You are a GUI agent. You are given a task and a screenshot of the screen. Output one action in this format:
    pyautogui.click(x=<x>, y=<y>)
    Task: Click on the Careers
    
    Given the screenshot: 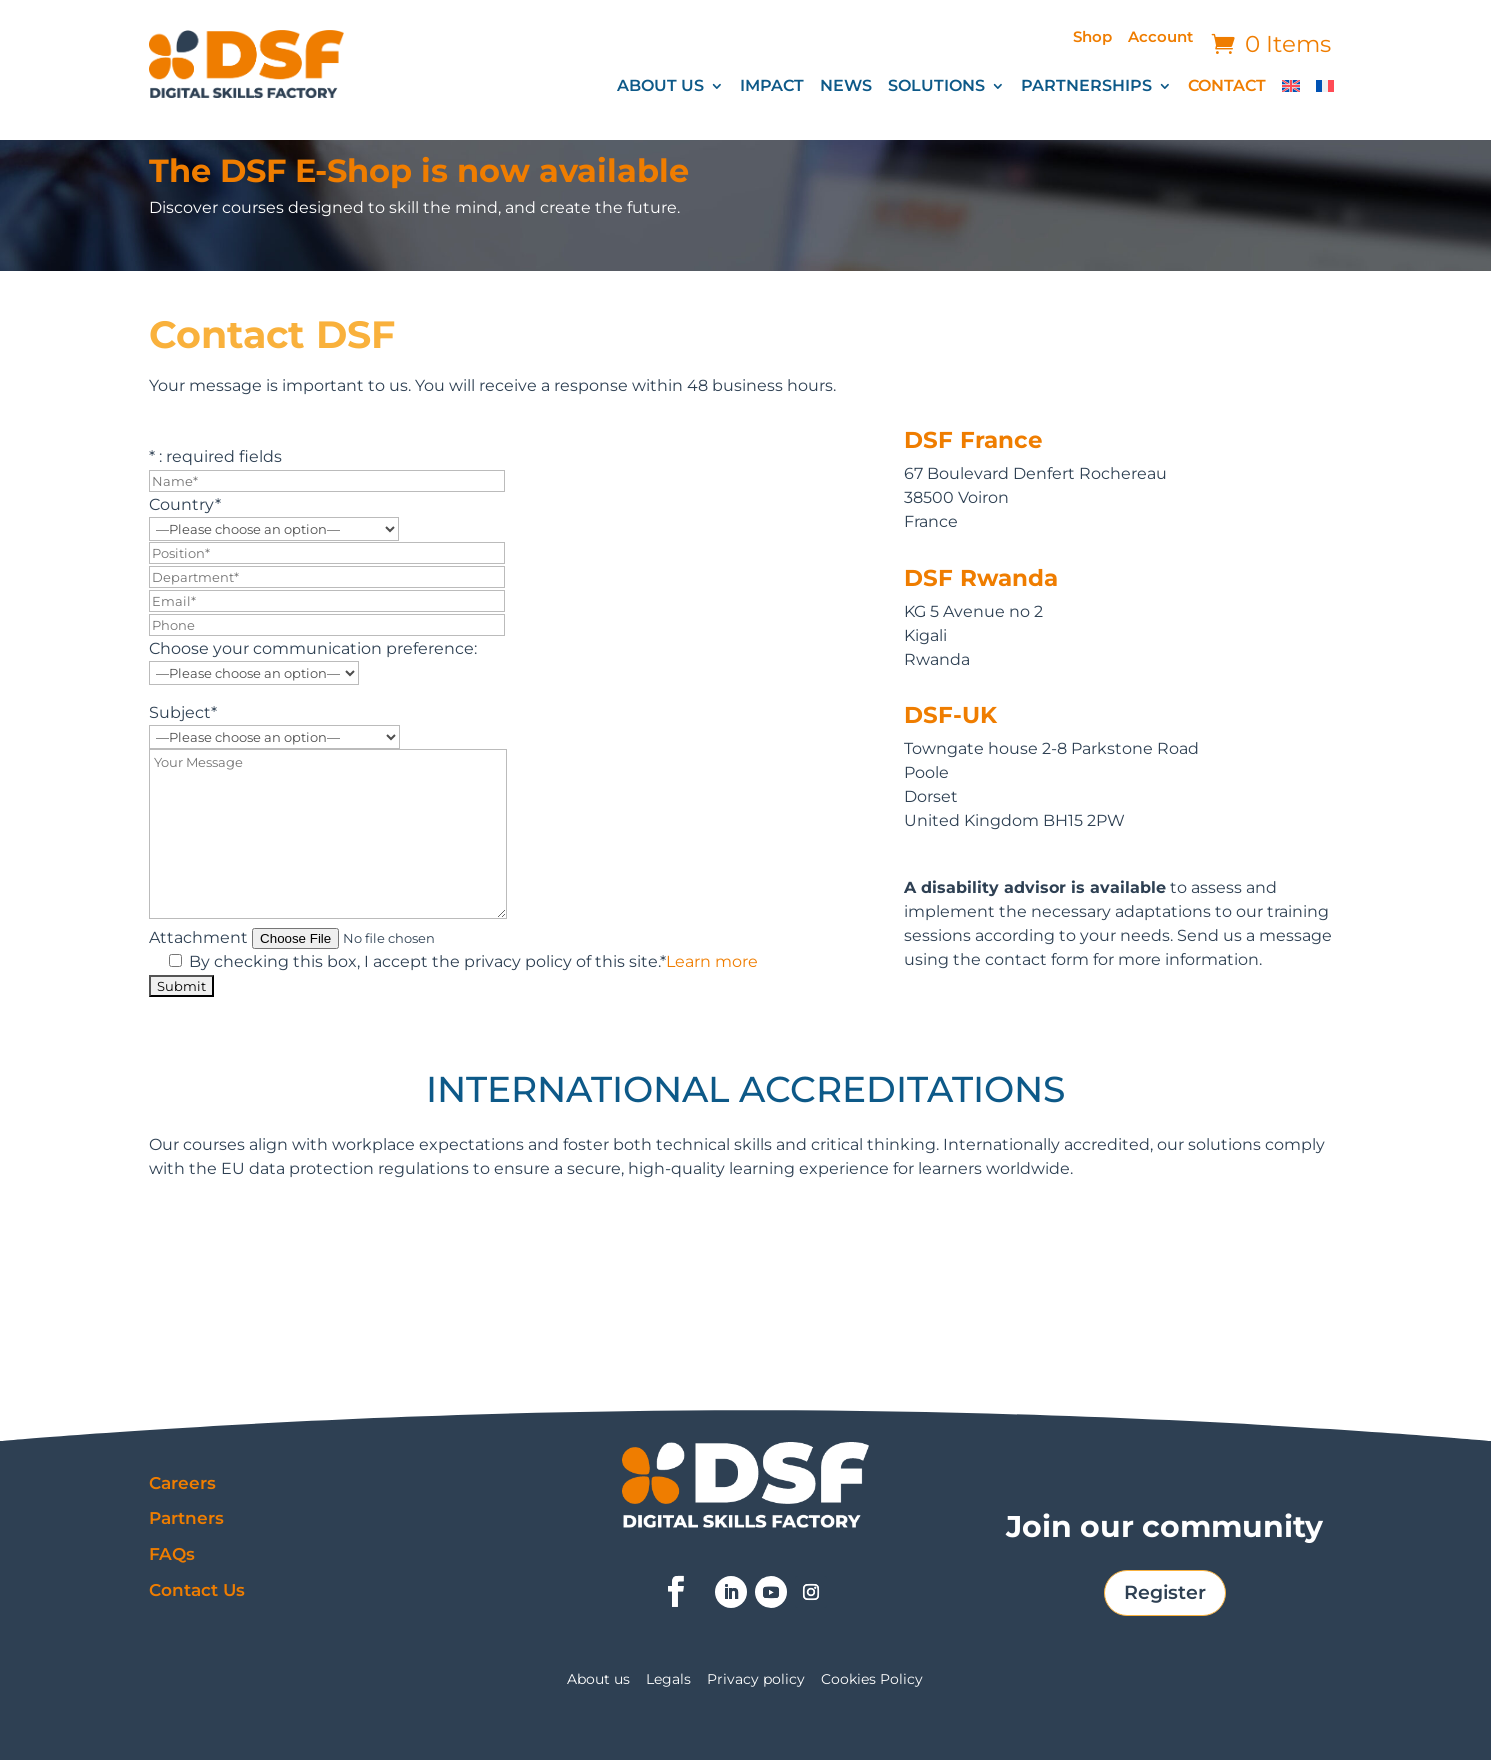 What is the action you would take?
    pyautogui.click(x=182, y=1483)
    